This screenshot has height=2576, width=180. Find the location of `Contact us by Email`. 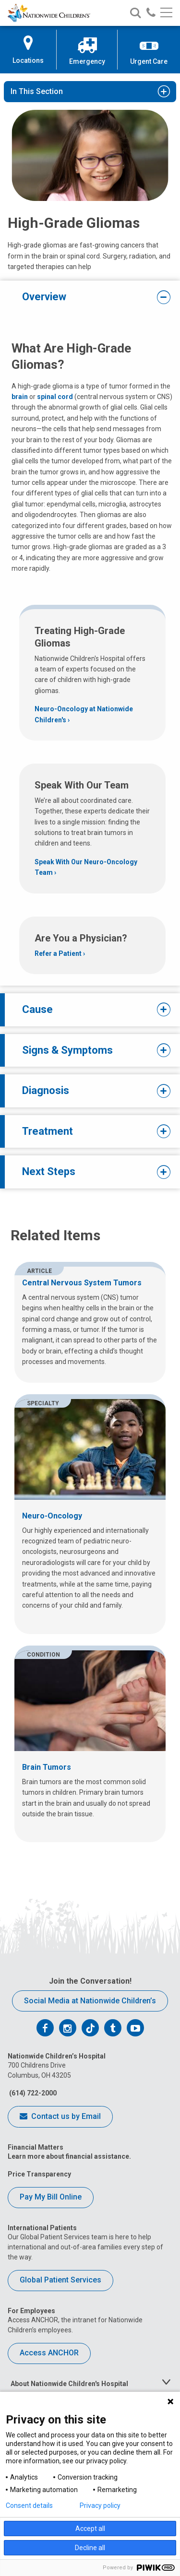

Contact us by Email is located at coordinates (60, 2117).